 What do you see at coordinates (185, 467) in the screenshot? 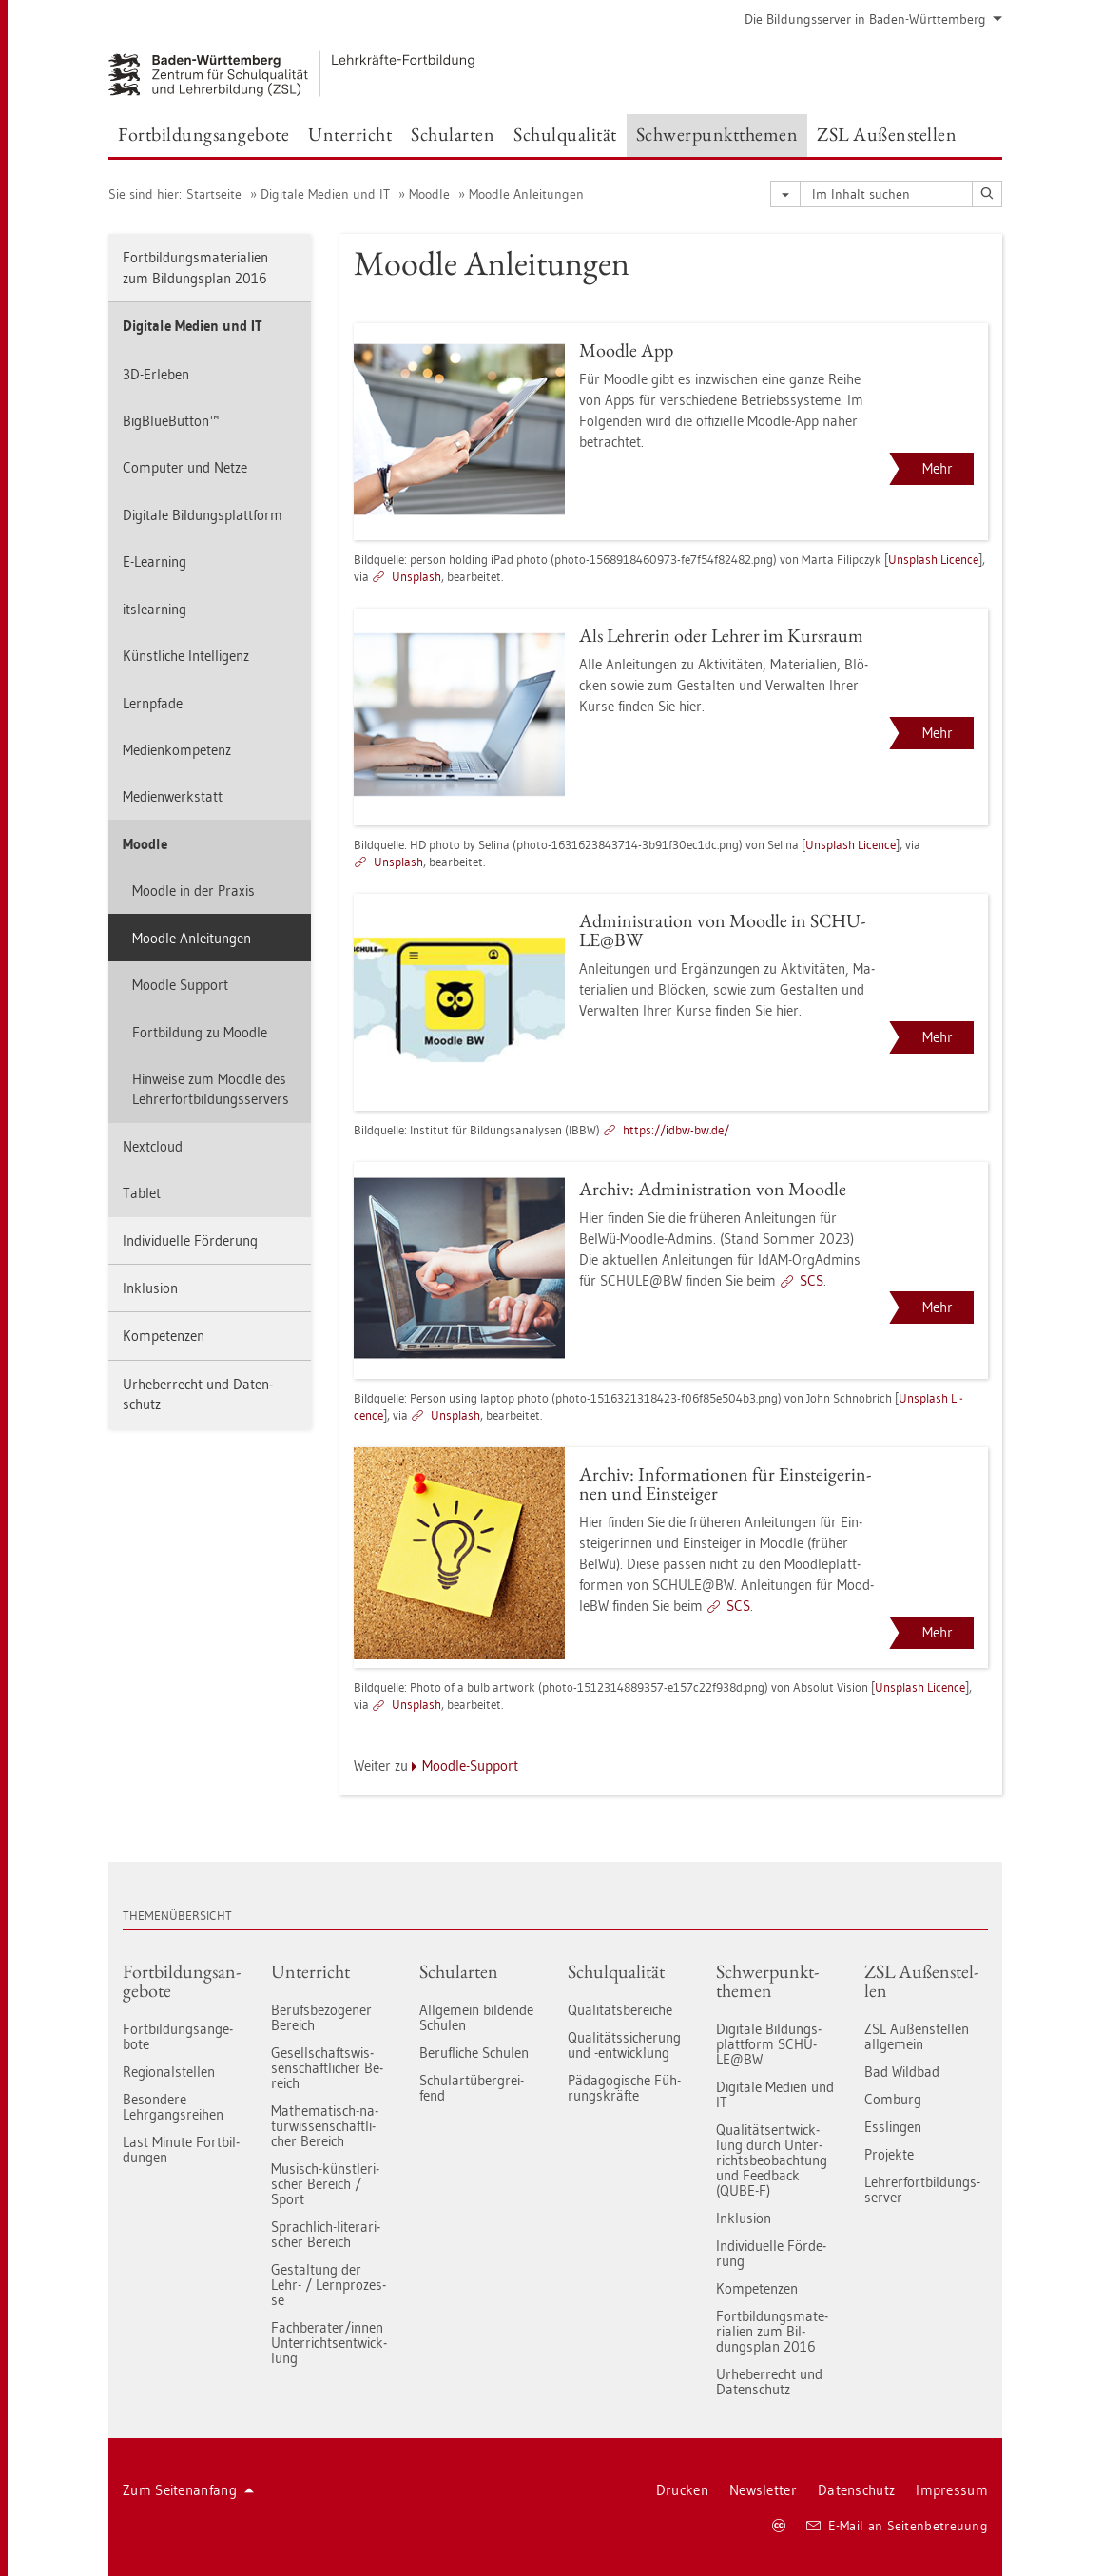
I see `Com­pu­ter und Netze` at bounding box center [185, 467].